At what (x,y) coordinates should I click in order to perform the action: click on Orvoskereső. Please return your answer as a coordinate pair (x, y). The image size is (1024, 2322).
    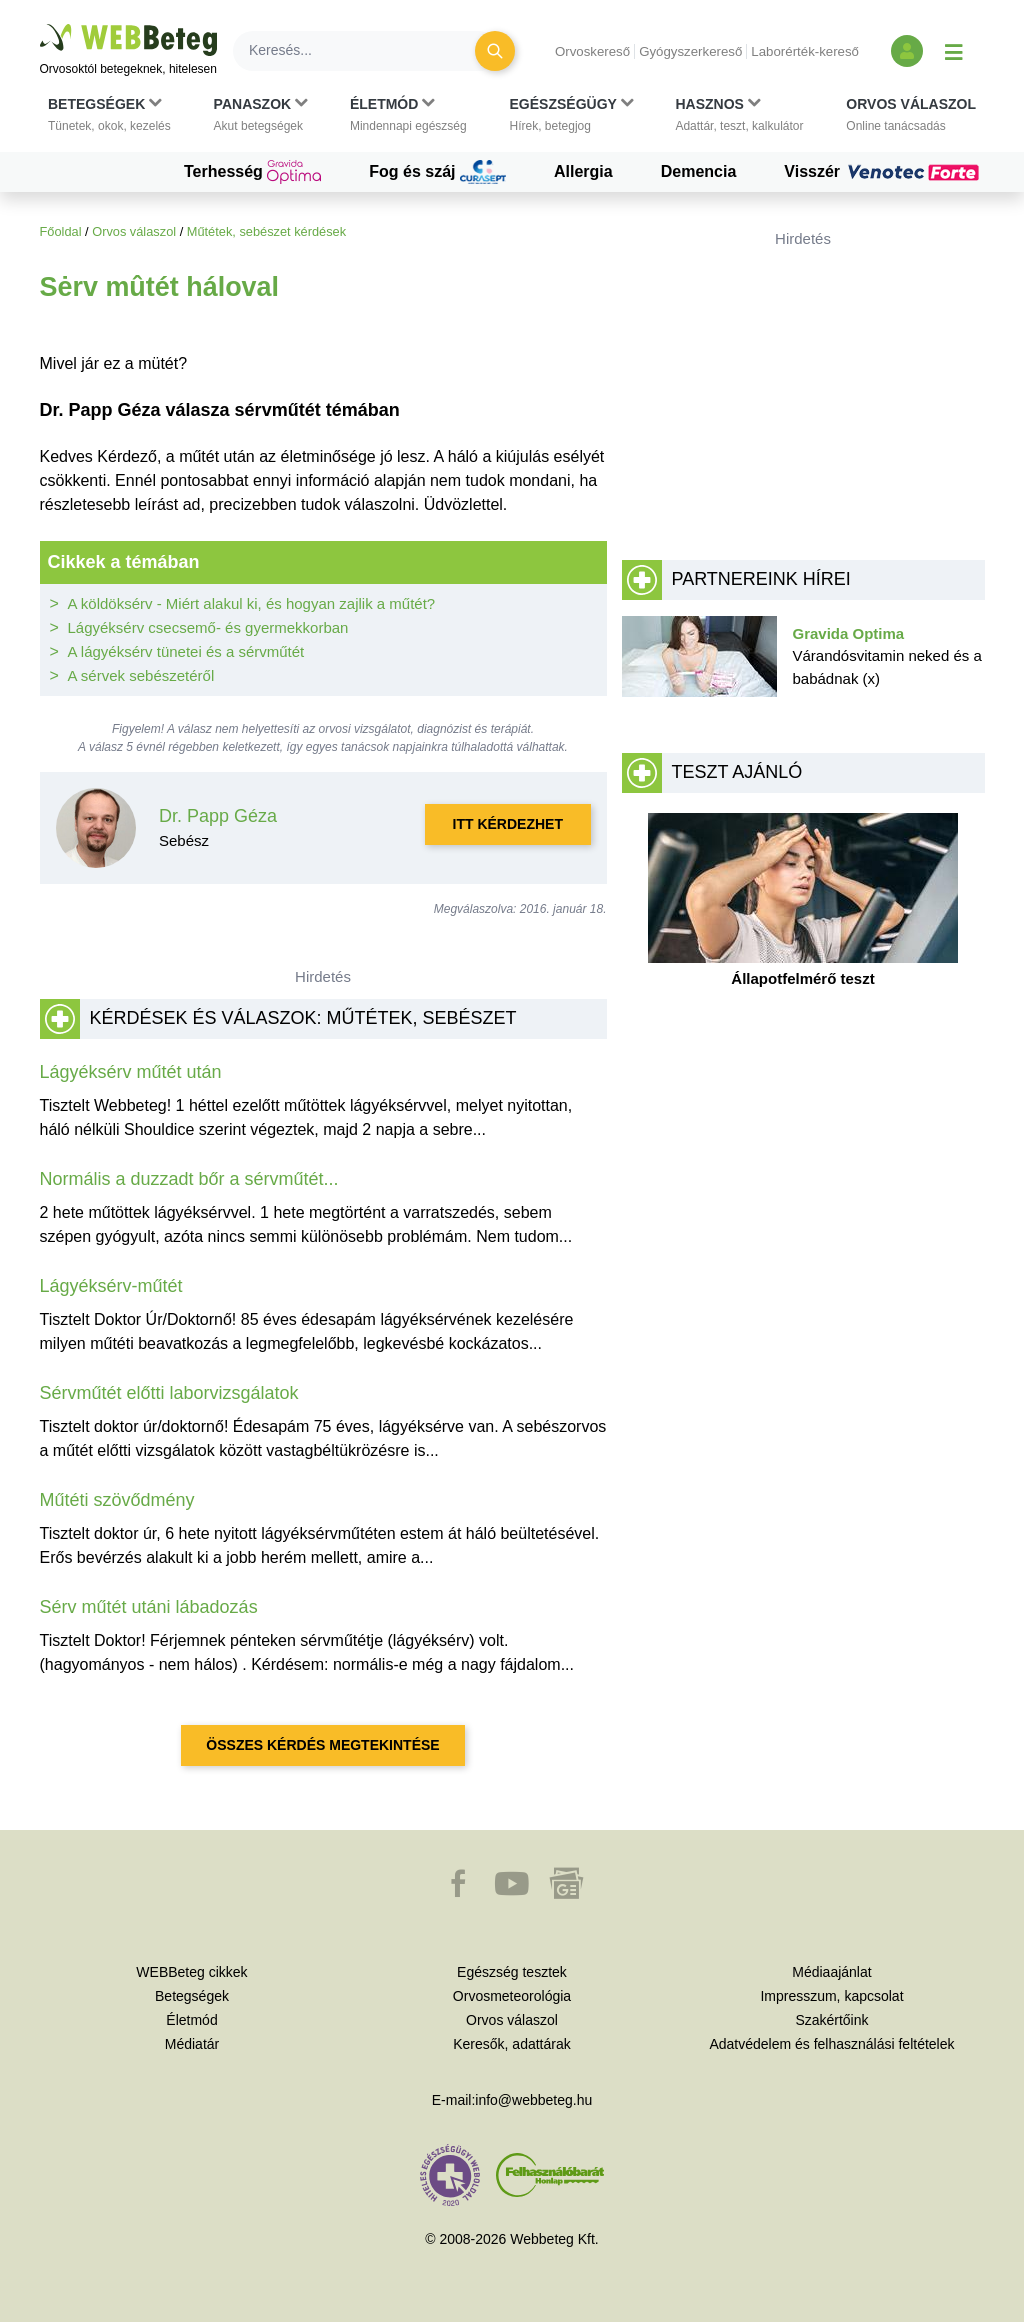
    Looking at the image, I should click on (592, 51).